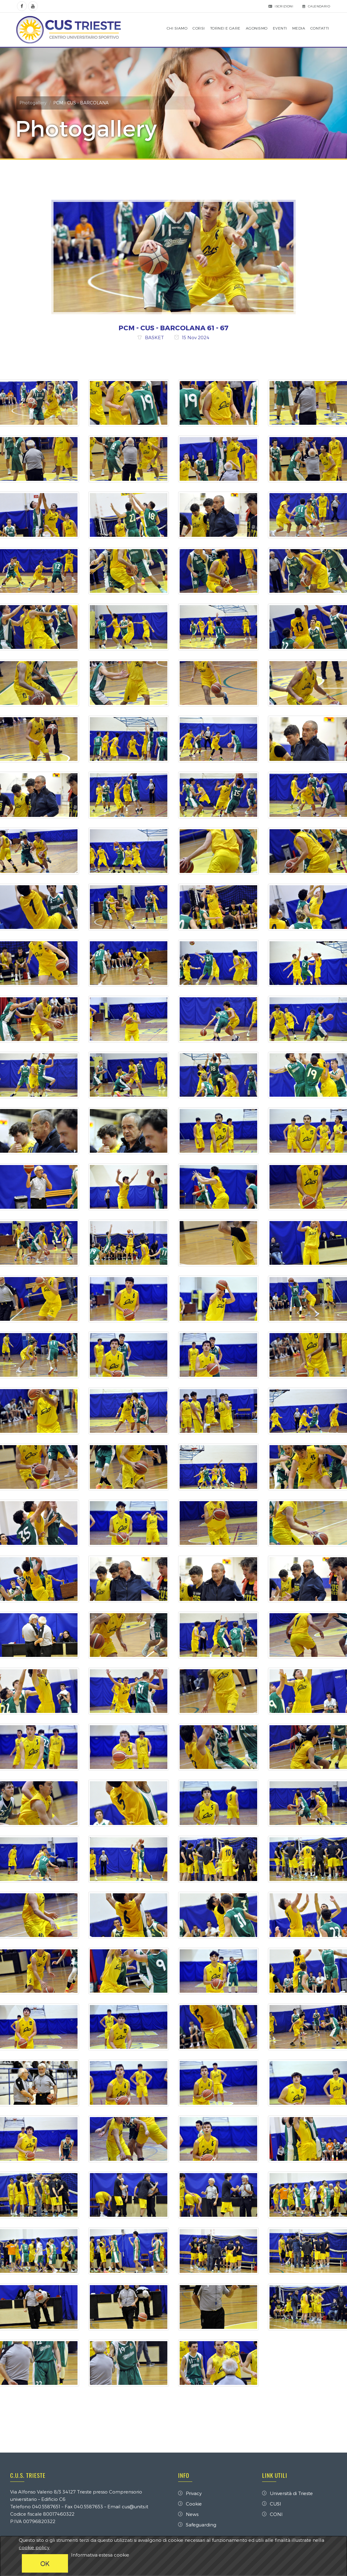 The width and height of the screenshot is (347, 2576). What do you see at coordinates (33, 102) in the screenshot?
I see `Photogallery` at bounding box center [33, 102].